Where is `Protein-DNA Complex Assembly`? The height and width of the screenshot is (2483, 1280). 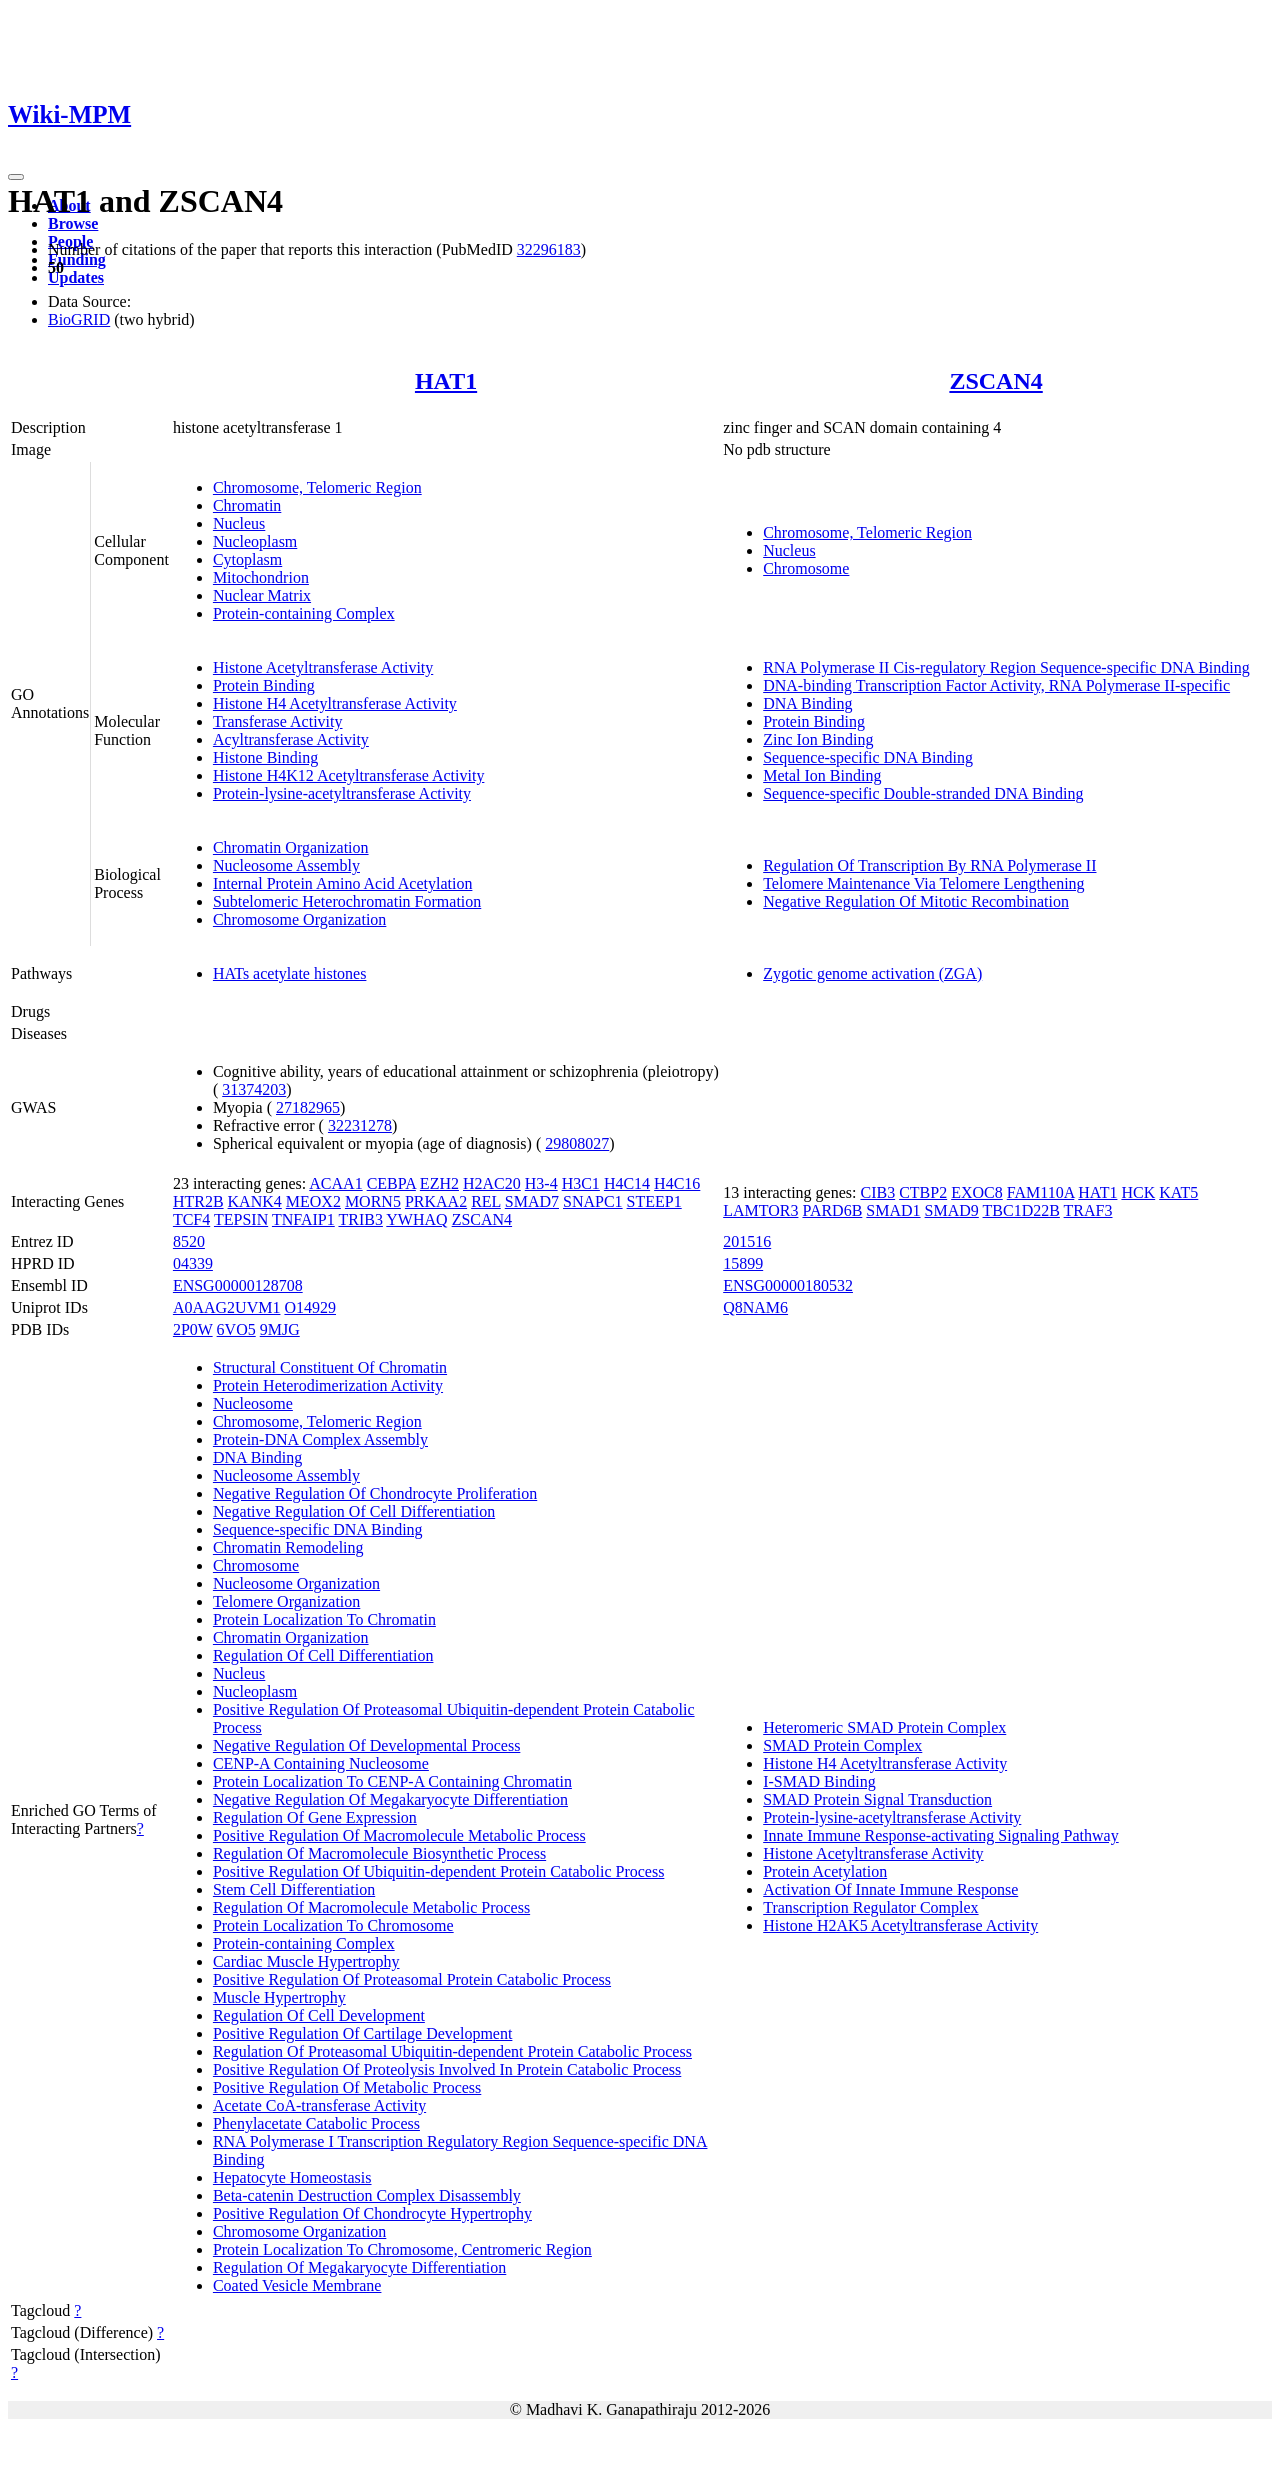 Protein-DNA Complex Assembly is located at coordinates (320, 1439).